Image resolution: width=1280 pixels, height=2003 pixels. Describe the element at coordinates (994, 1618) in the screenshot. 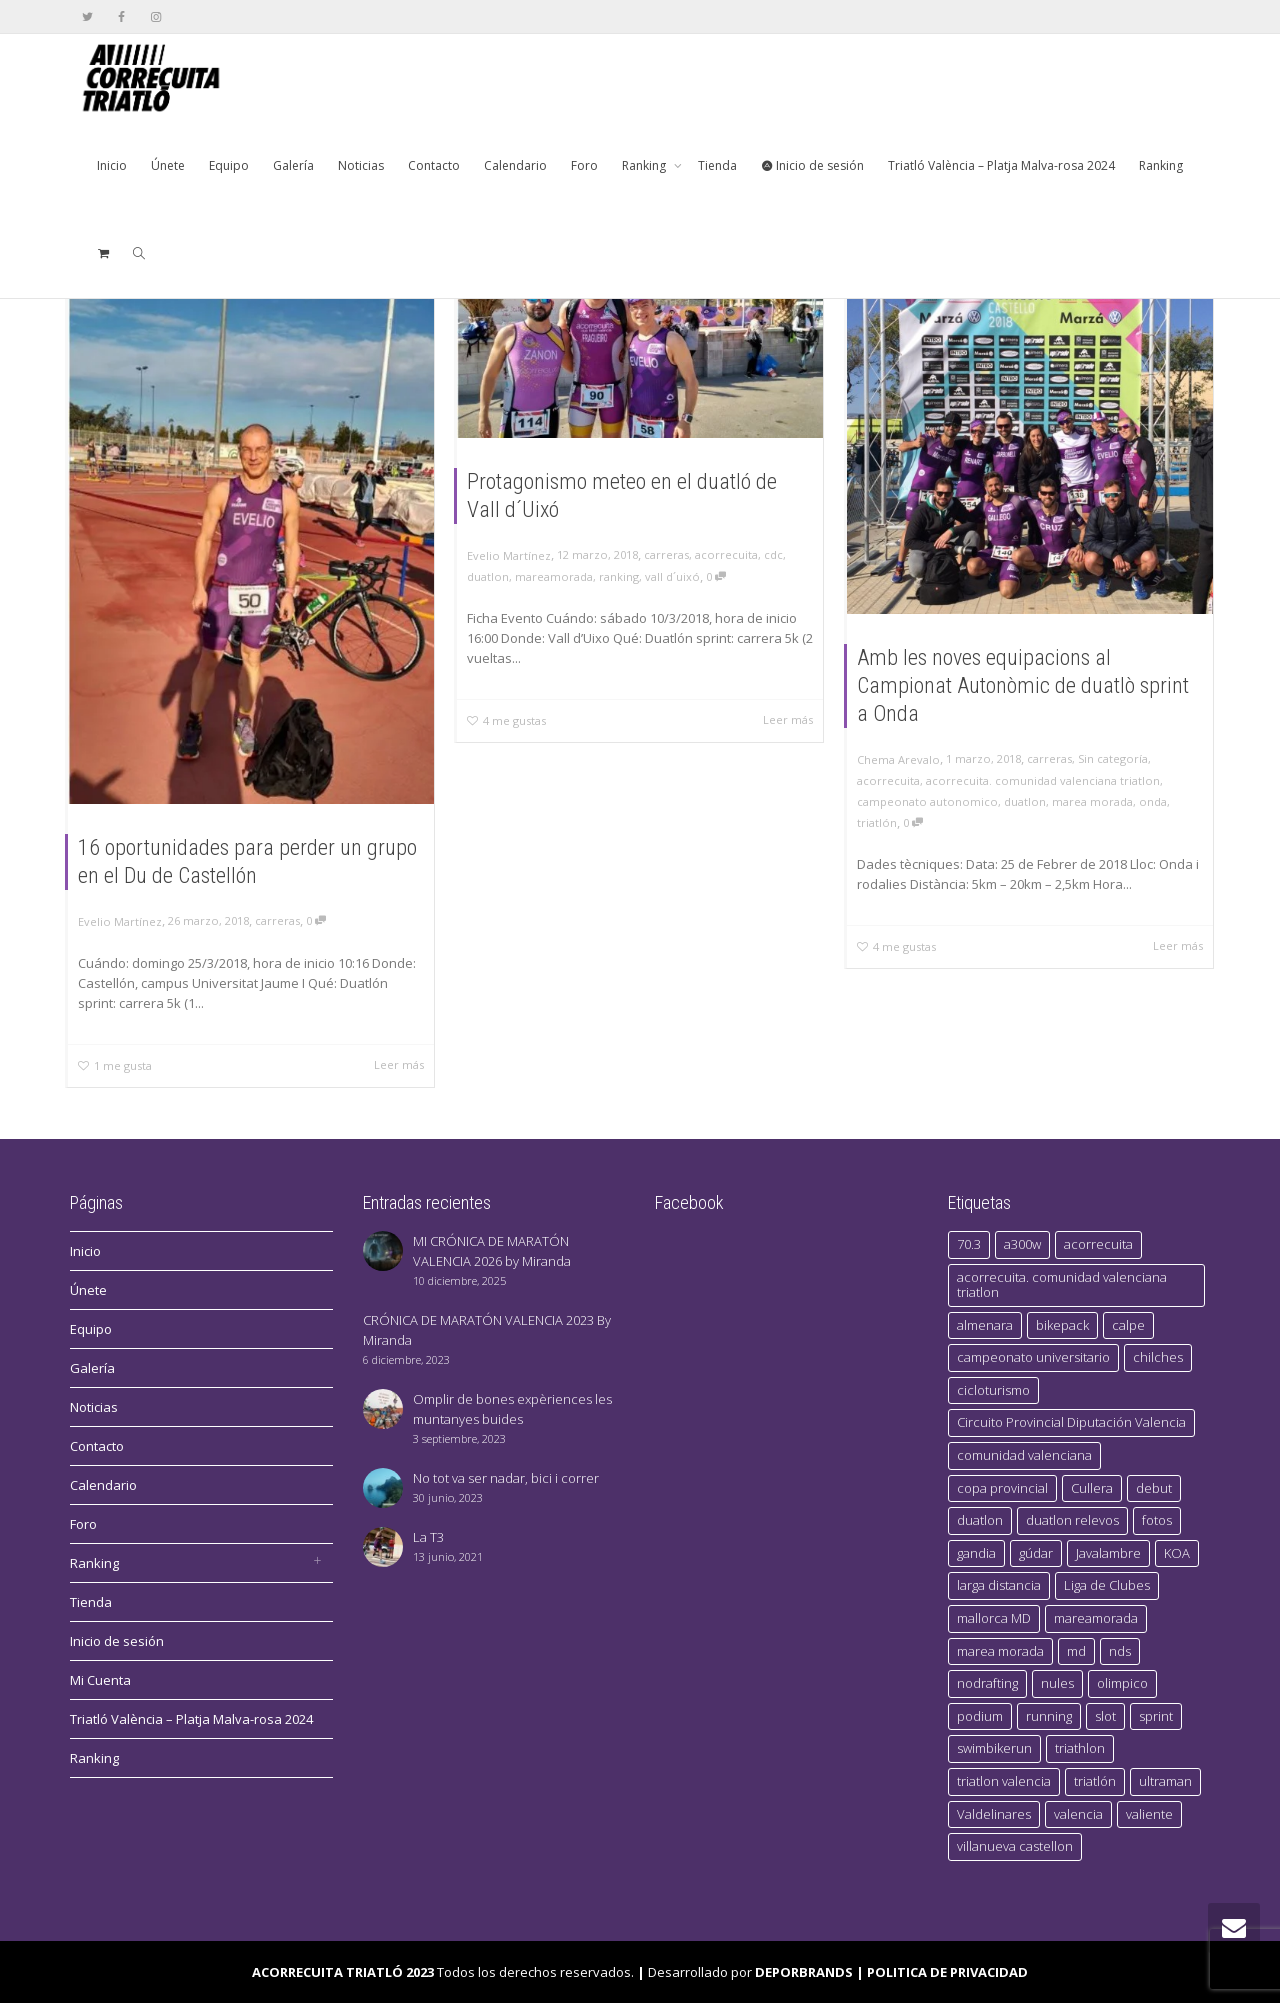

I see `mallorca MD [mallorca MD (1 elemento)]` at that location.